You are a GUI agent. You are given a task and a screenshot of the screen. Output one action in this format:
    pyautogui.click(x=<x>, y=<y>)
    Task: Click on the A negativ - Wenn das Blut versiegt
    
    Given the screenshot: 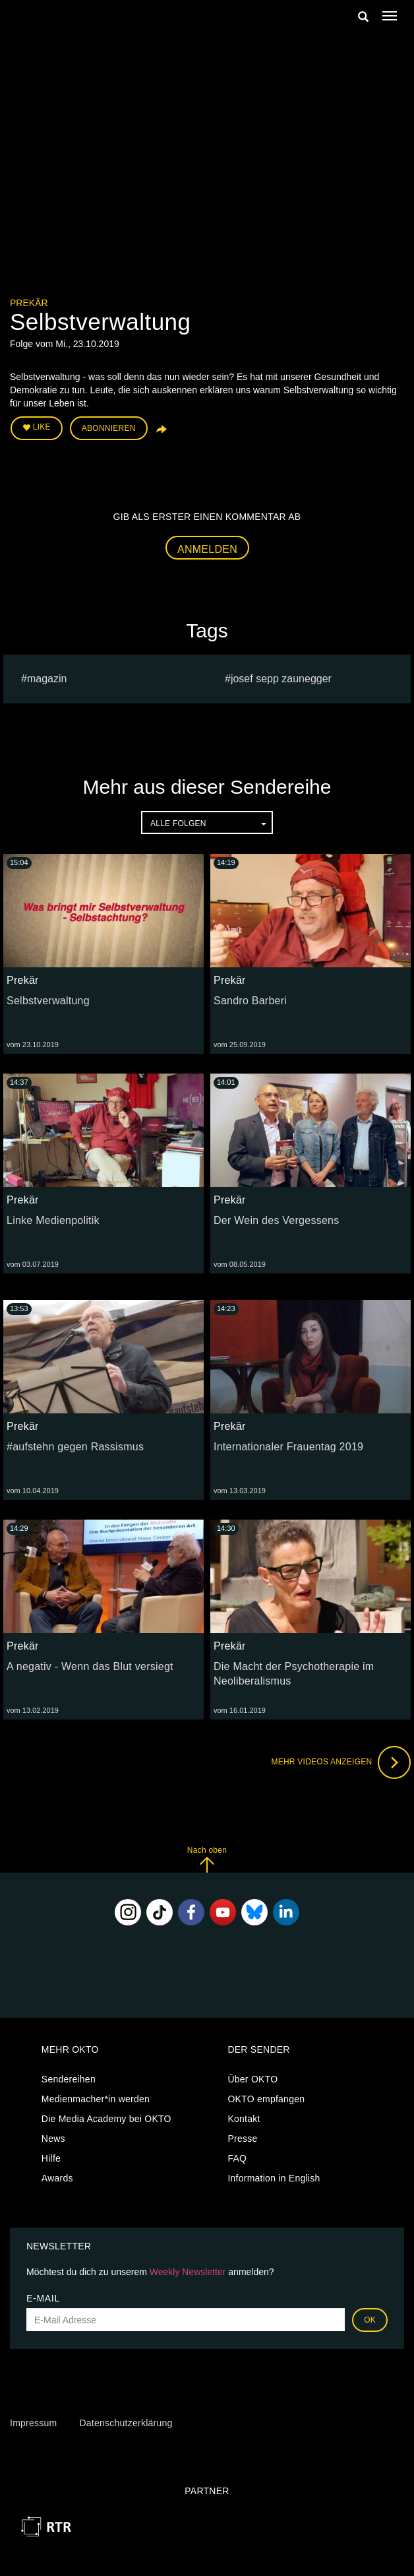 What is the action you would take?
    pyautogui.click(x=90, y=1666)
    